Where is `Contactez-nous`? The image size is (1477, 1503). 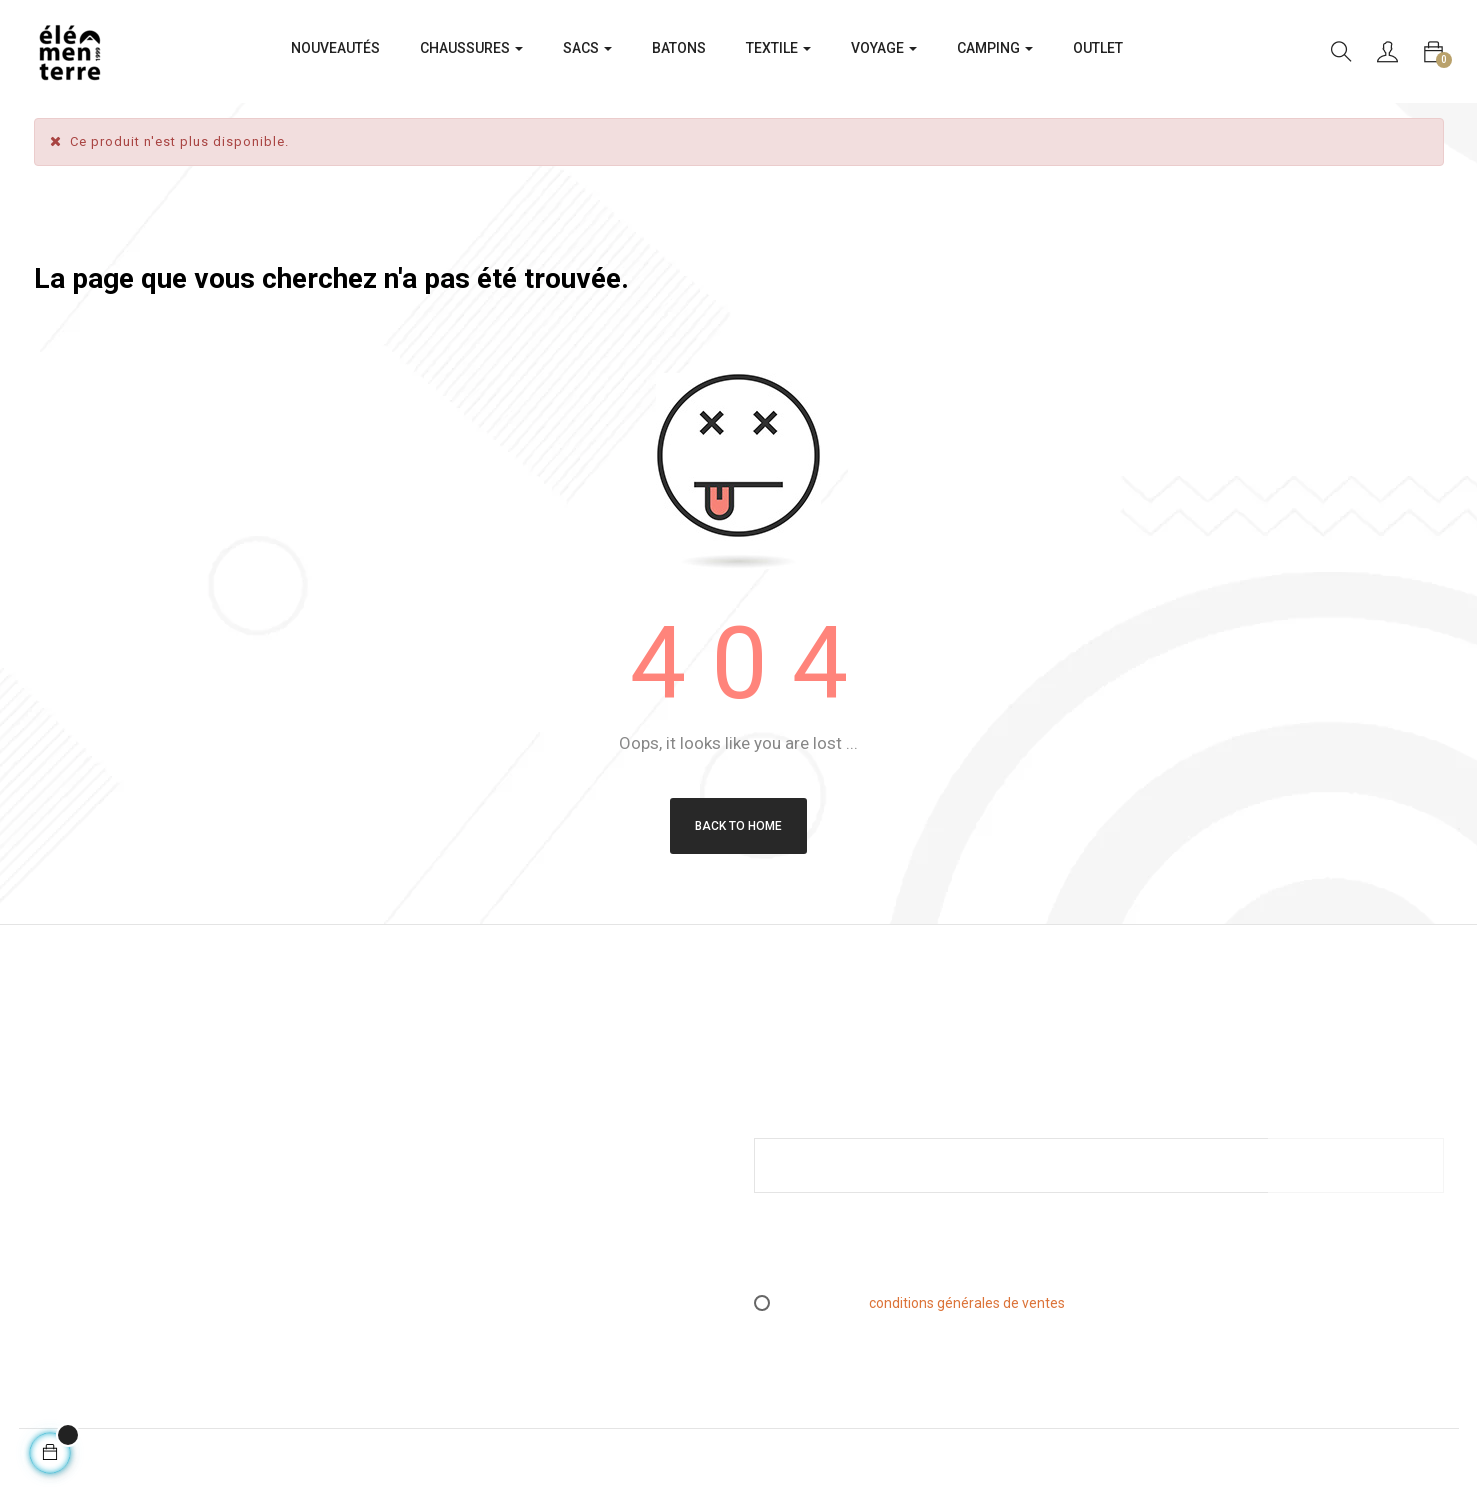 Contactez-nous is located at coordinates (445, 1261).